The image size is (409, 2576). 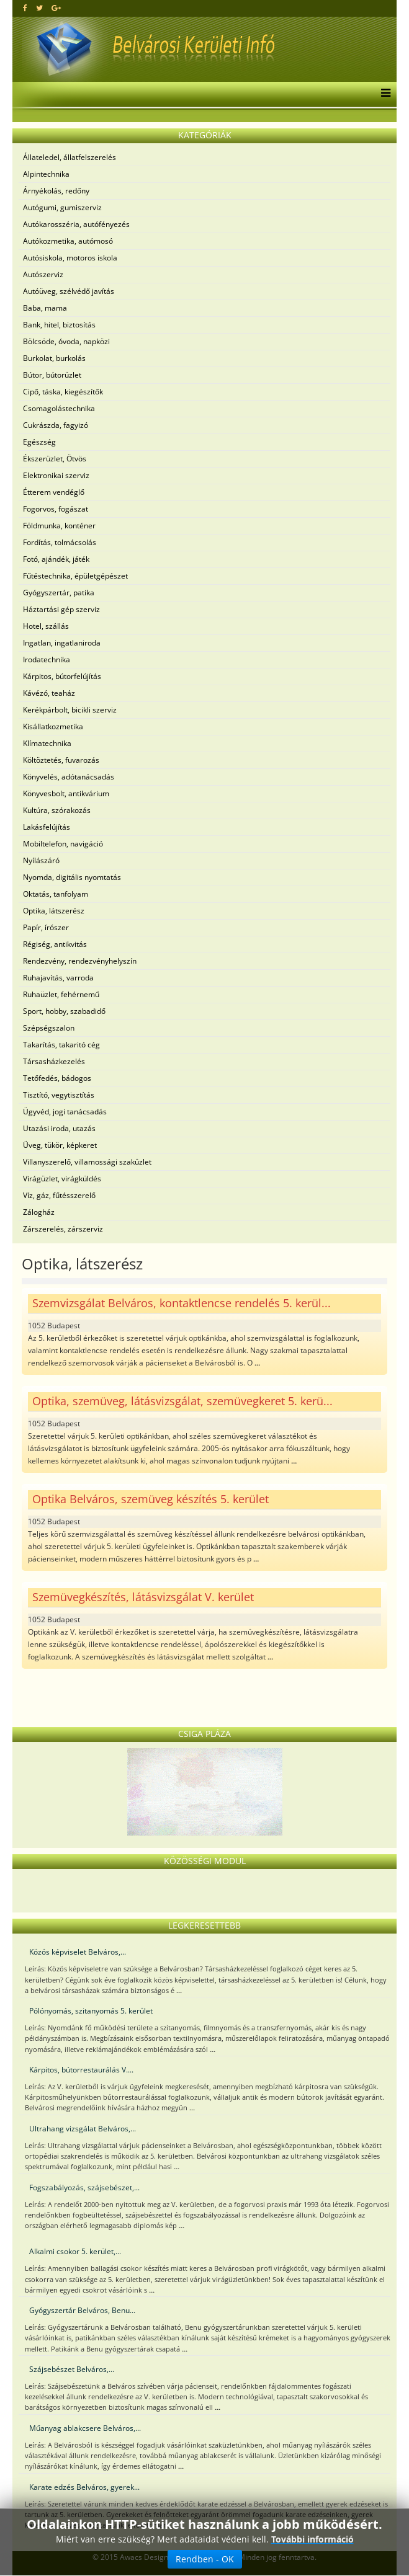 I want to click on Ékszerüzlet, Ötvös, so click(x=54, y=458).